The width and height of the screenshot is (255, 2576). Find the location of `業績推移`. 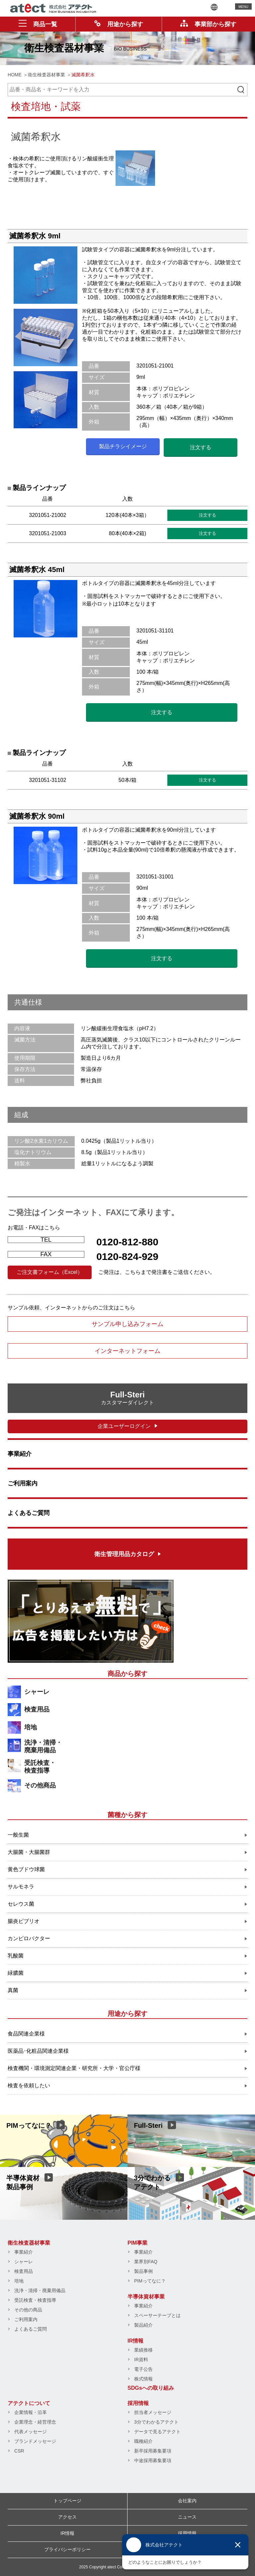

業績推移 is located at coordinates (143, 2350).